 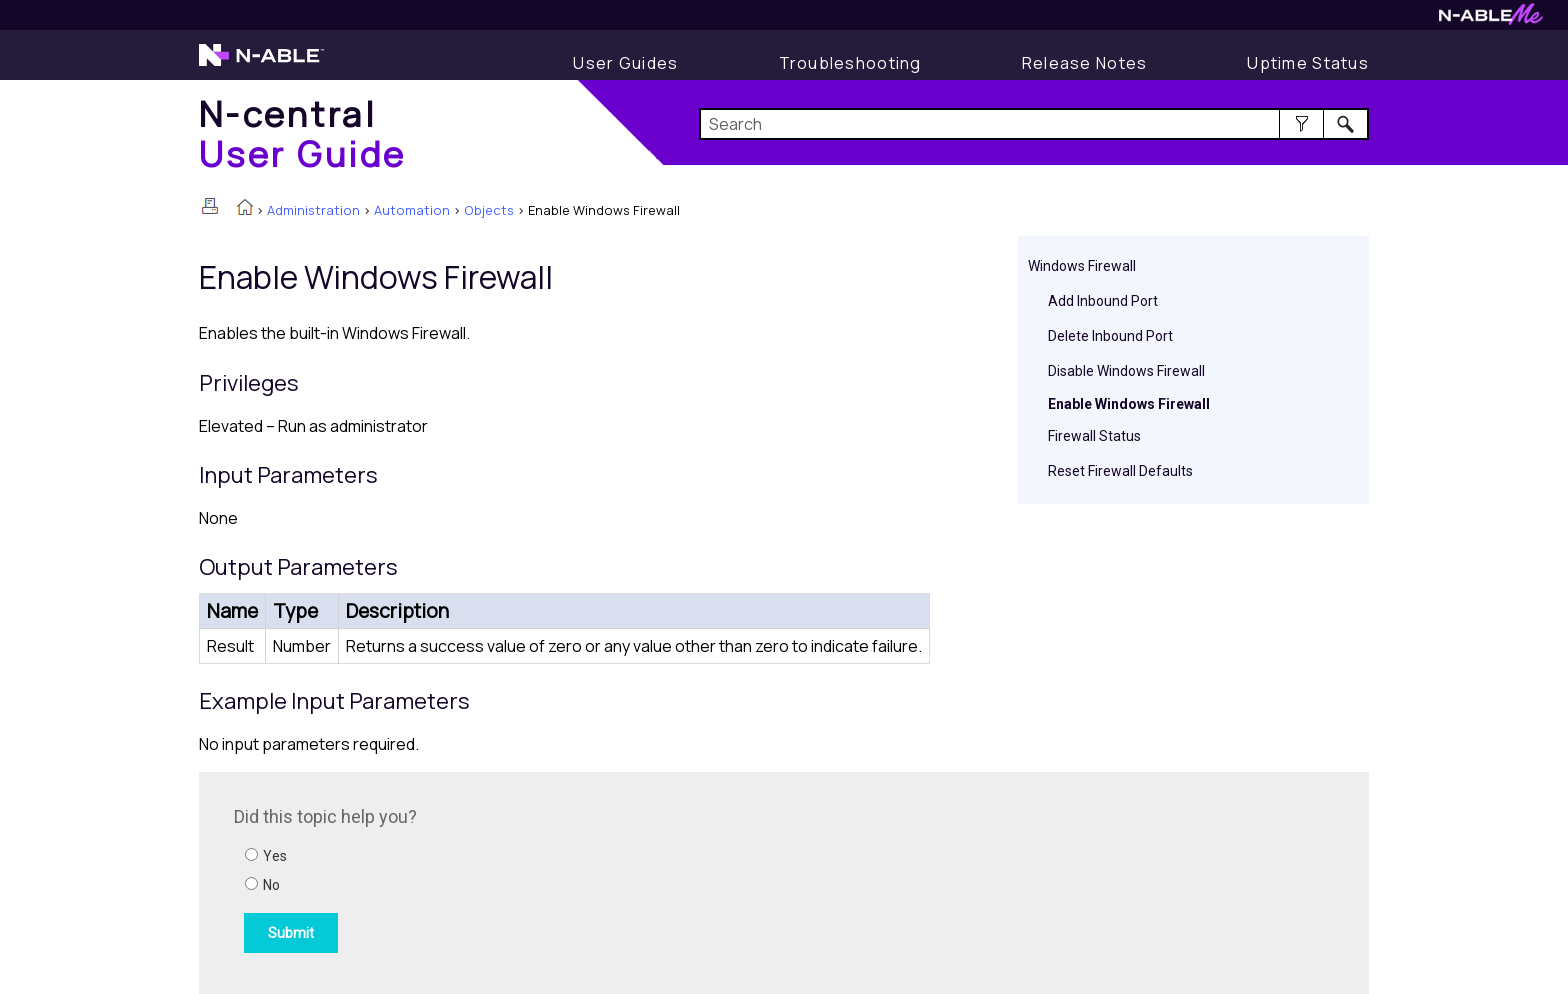 I want to click on [Search Field], so click(x=1034, y=124).